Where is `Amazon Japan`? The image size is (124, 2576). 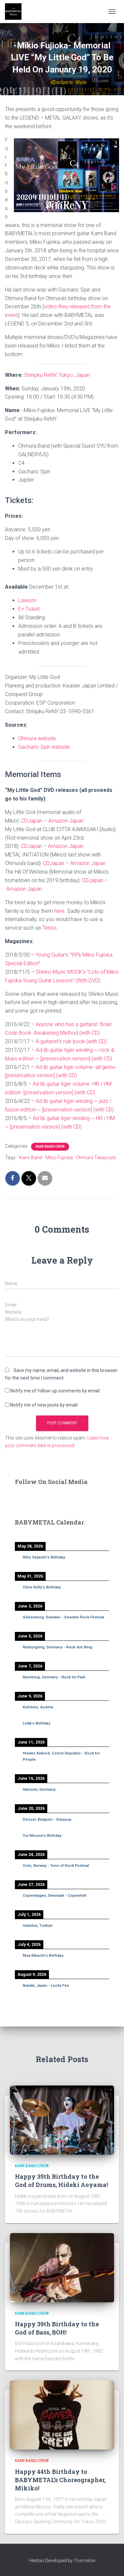 Amazon Japan is located at coordinates (66, 821).